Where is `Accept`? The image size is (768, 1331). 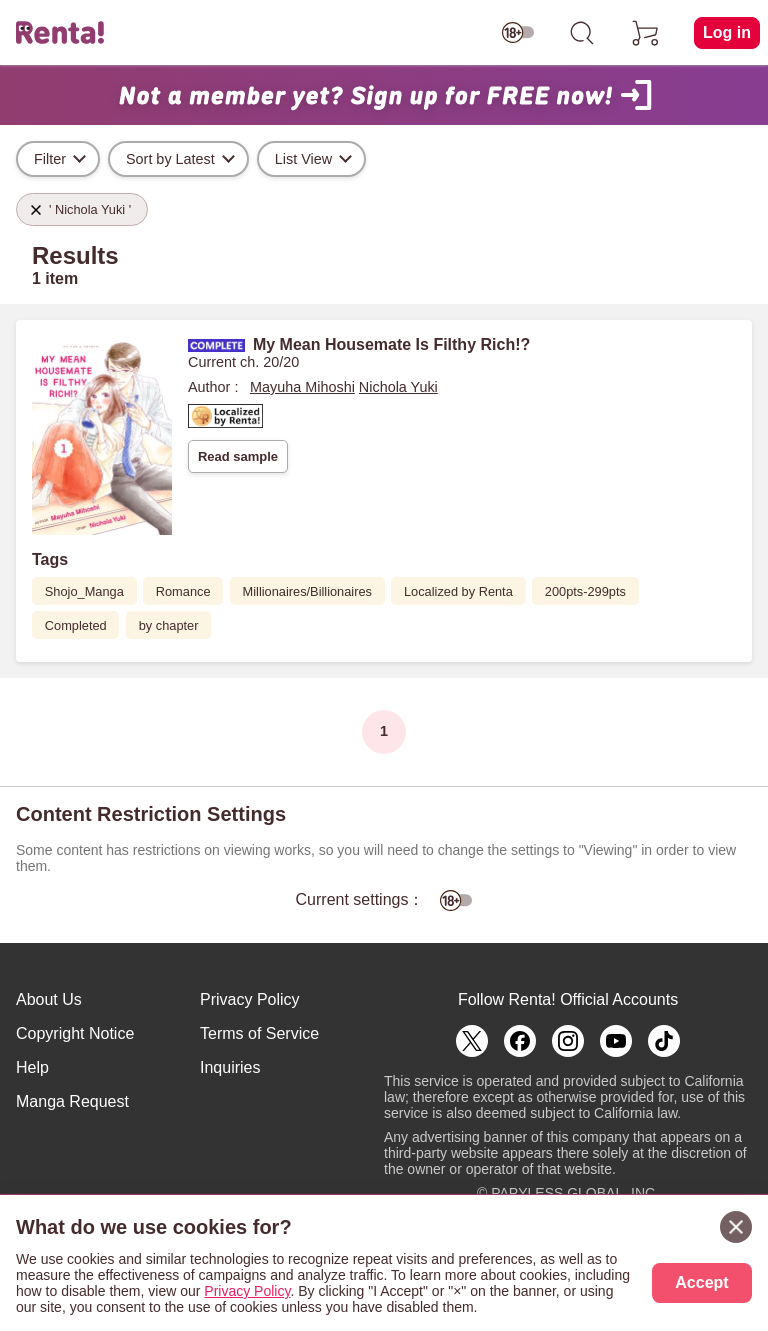
Accept is located at coordinates (701, 1282).